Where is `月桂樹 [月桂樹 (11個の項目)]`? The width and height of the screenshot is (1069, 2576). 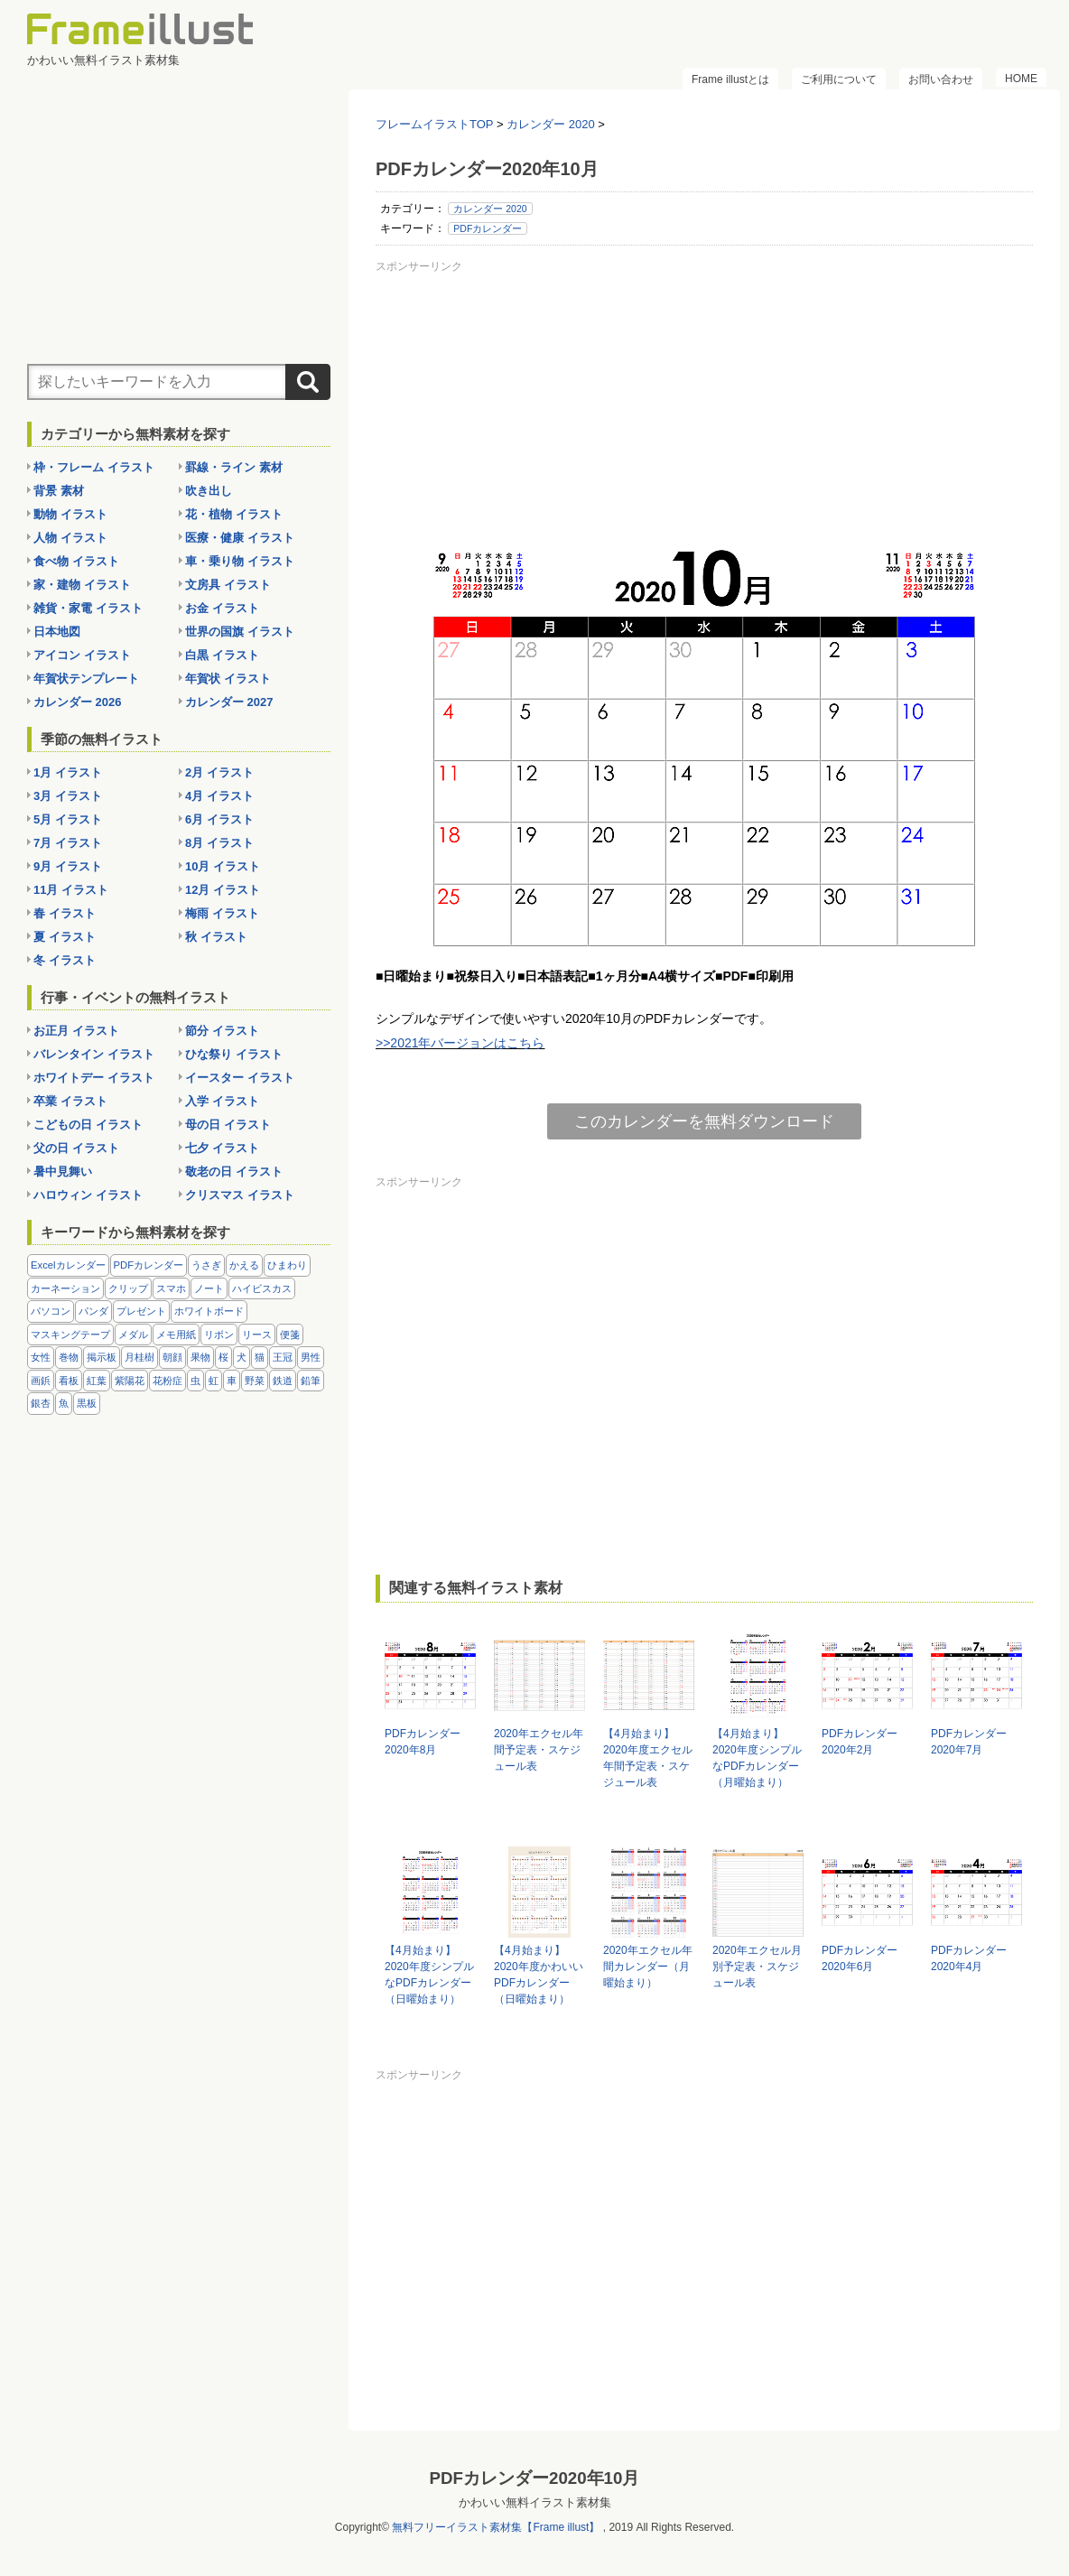
月桂樹 [月桂樹 (11個の項目)] is located at coordinates (139, 1357).